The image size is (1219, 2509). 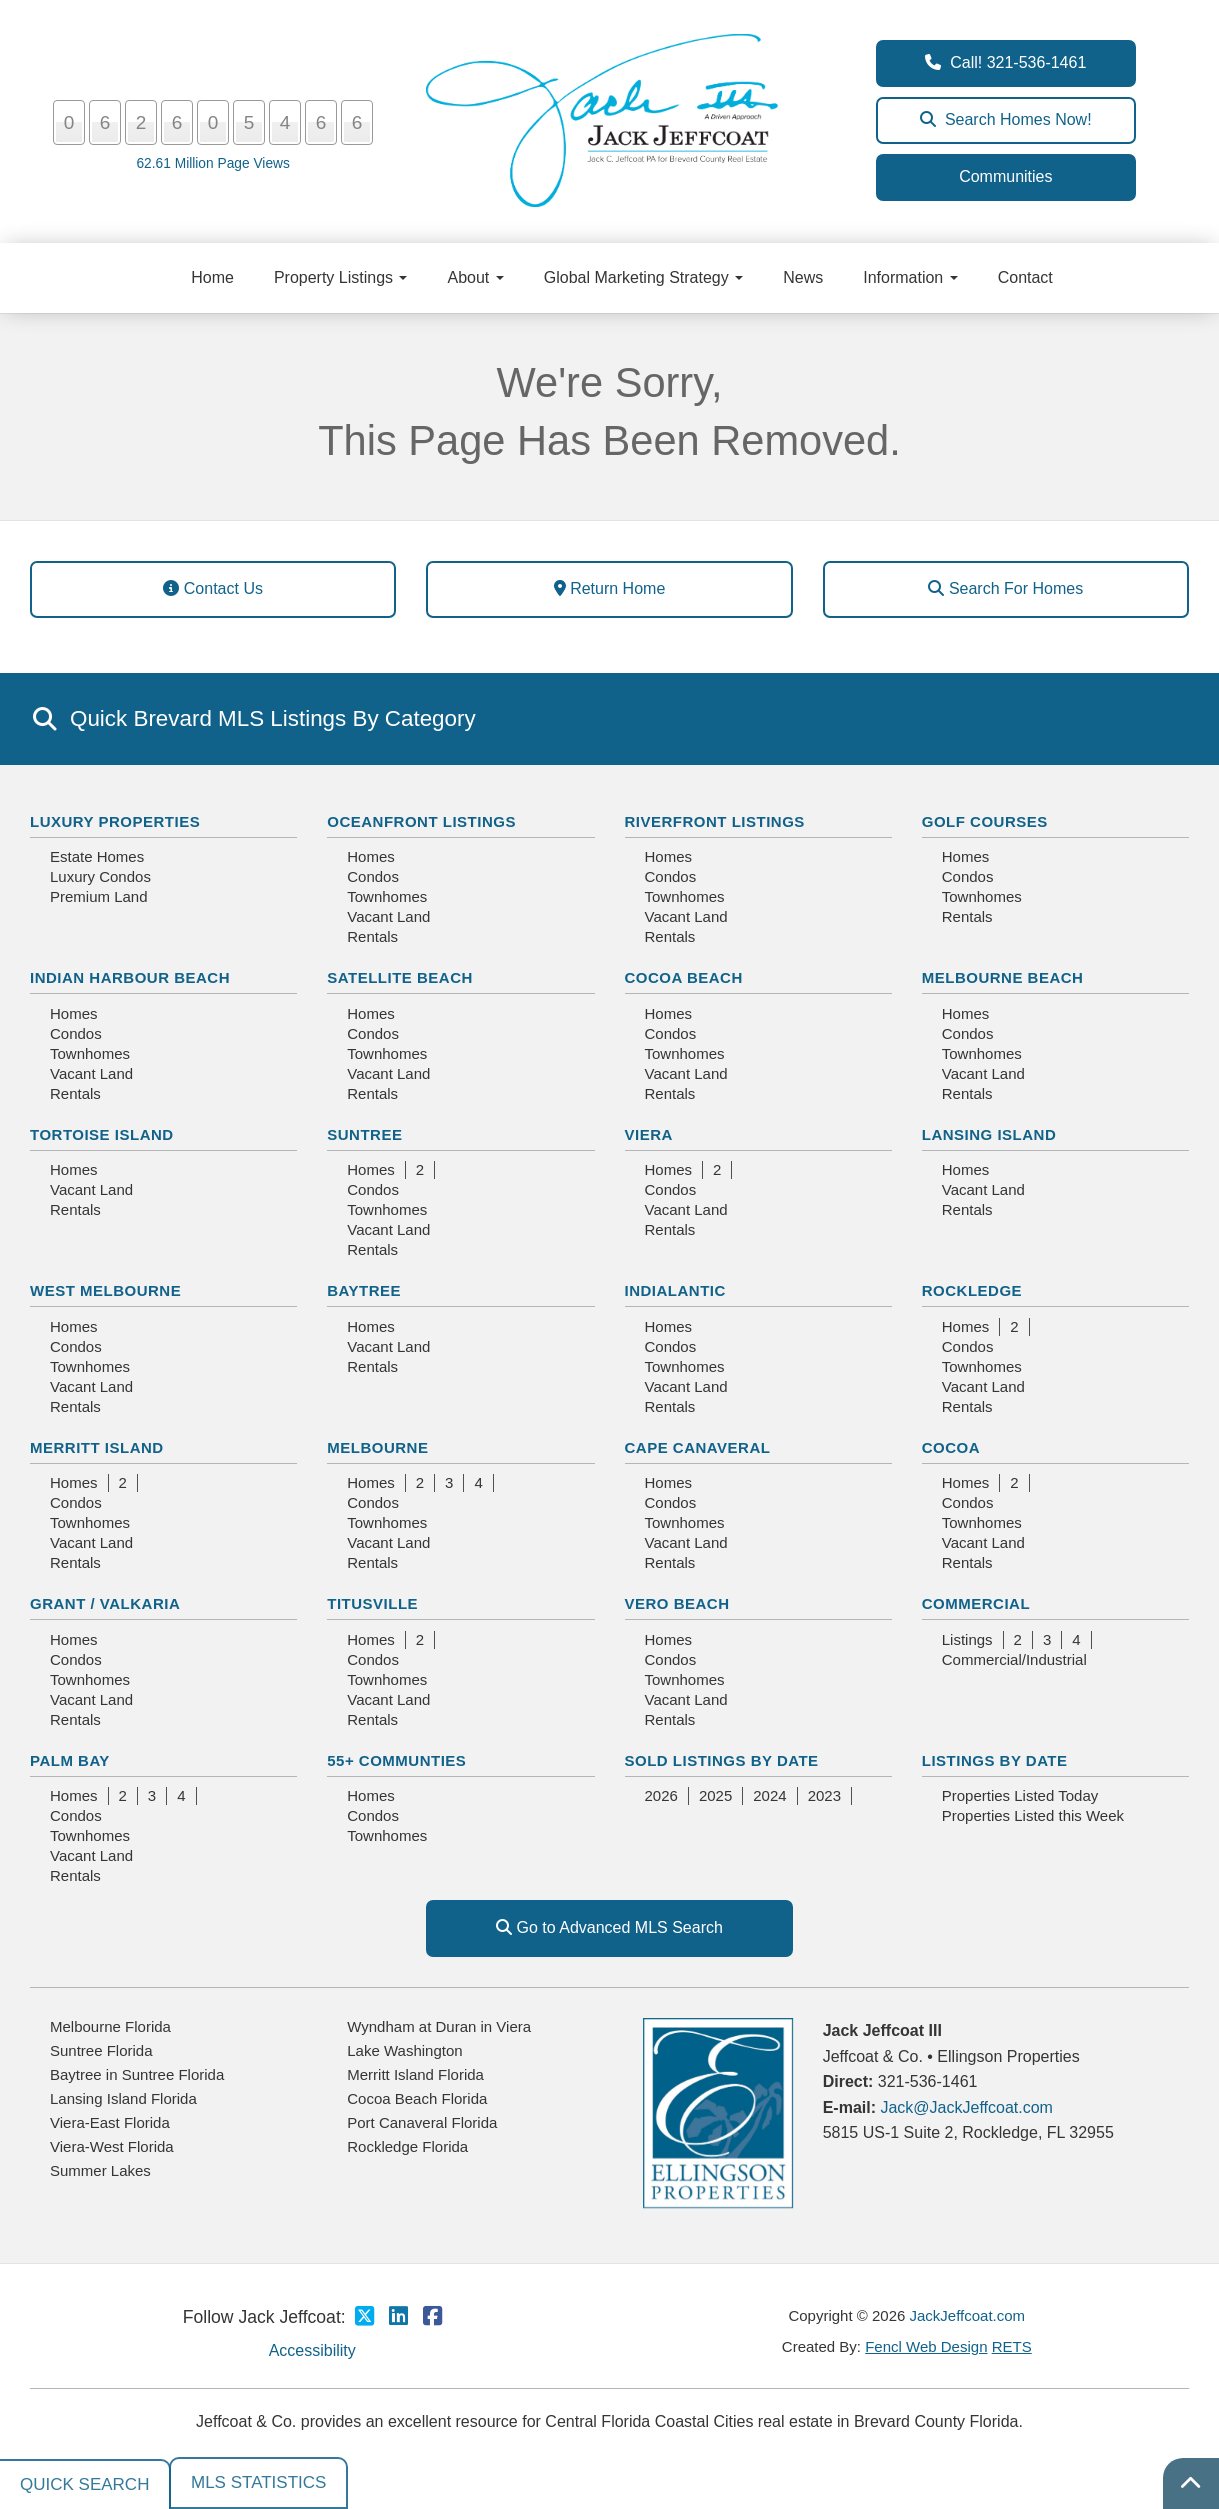 I want to click on Commercial/Industrial, so click(x=1014, y=1659).